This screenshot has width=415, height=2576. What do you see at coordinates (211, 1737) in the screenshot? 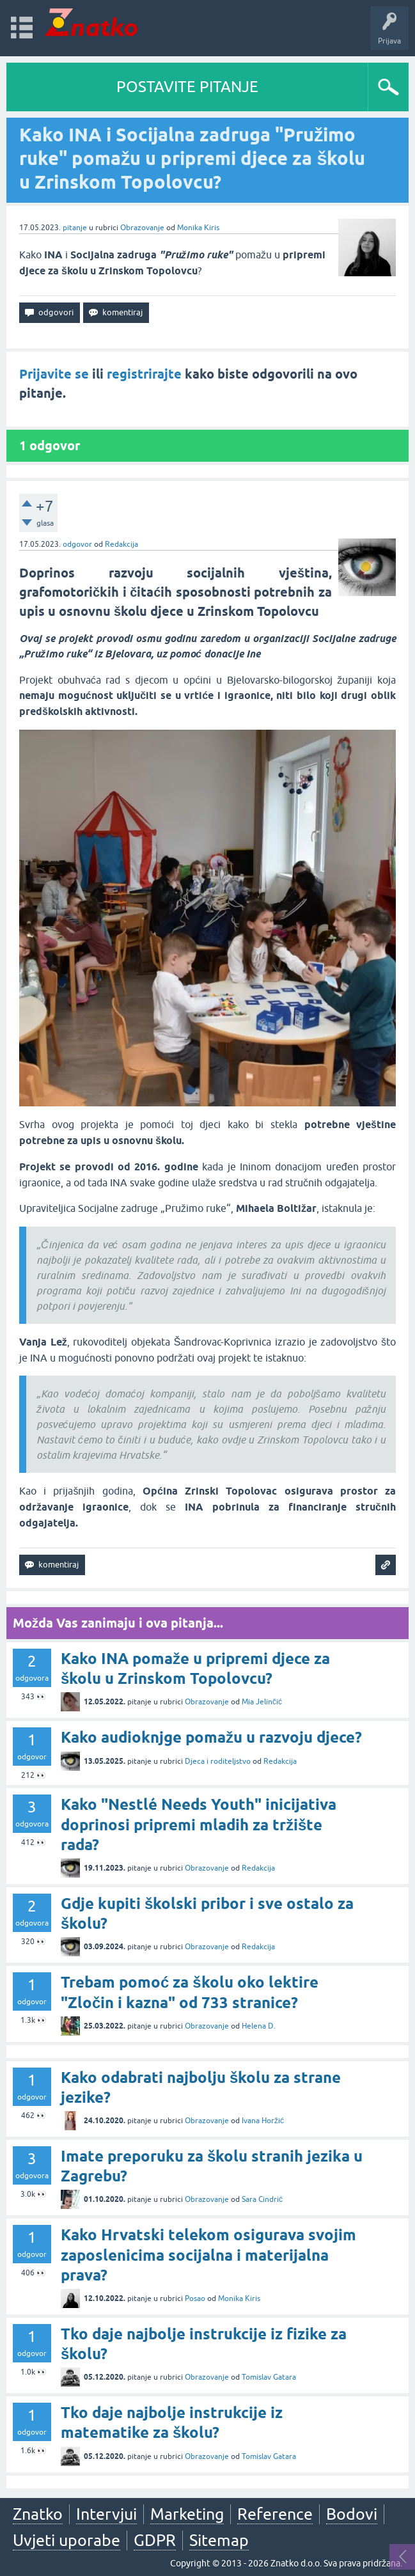
I see `Kako audioknjge pomažu u razvoju djece?` at bounding box center [211, 1737].